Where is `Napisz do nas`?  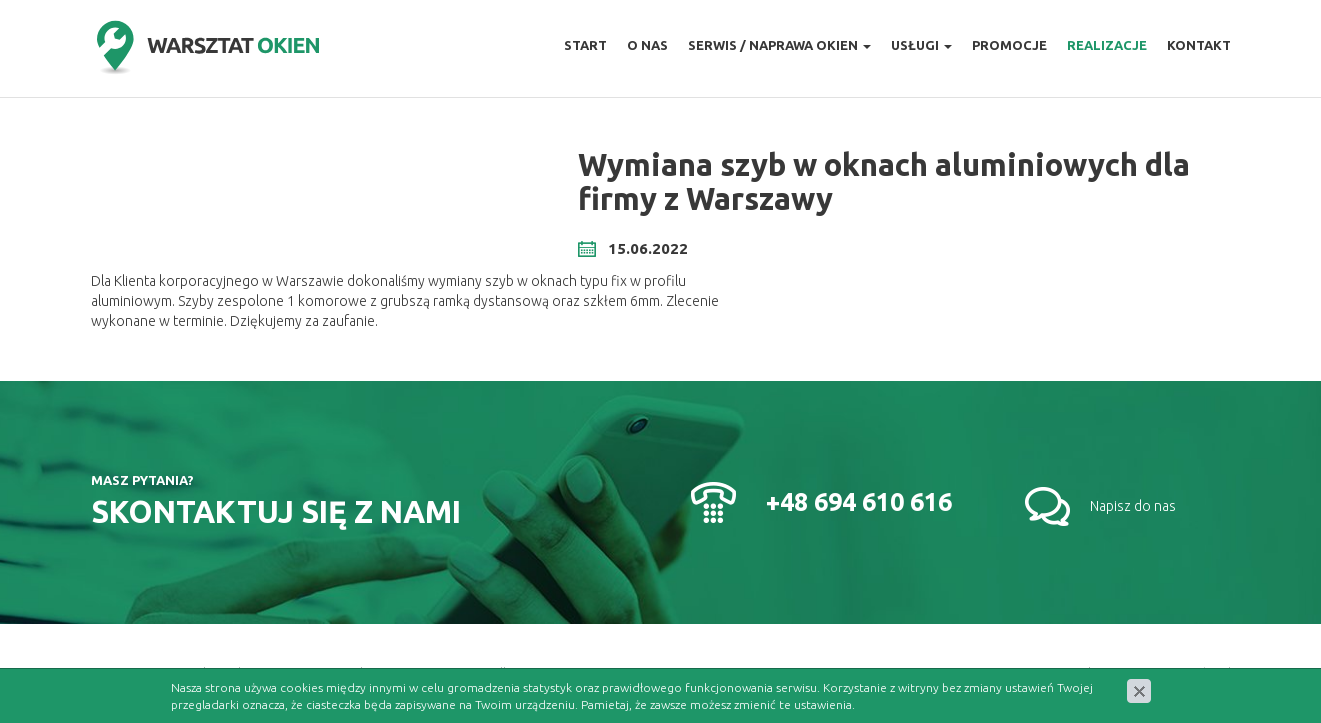
Napisz do nas is located at coordinates (1133, 506).